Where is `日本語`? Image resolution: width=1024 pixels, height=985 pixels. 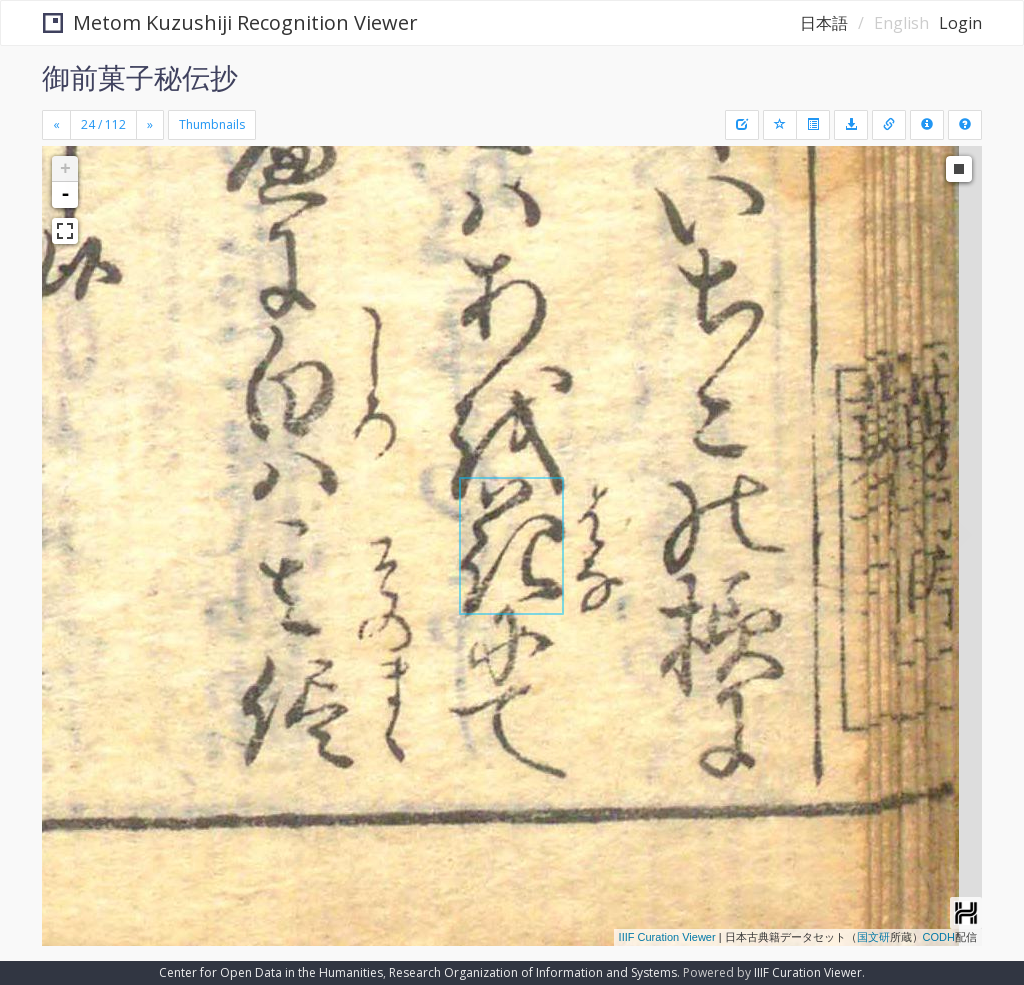 日本語 is located at coordinates (824, 23).